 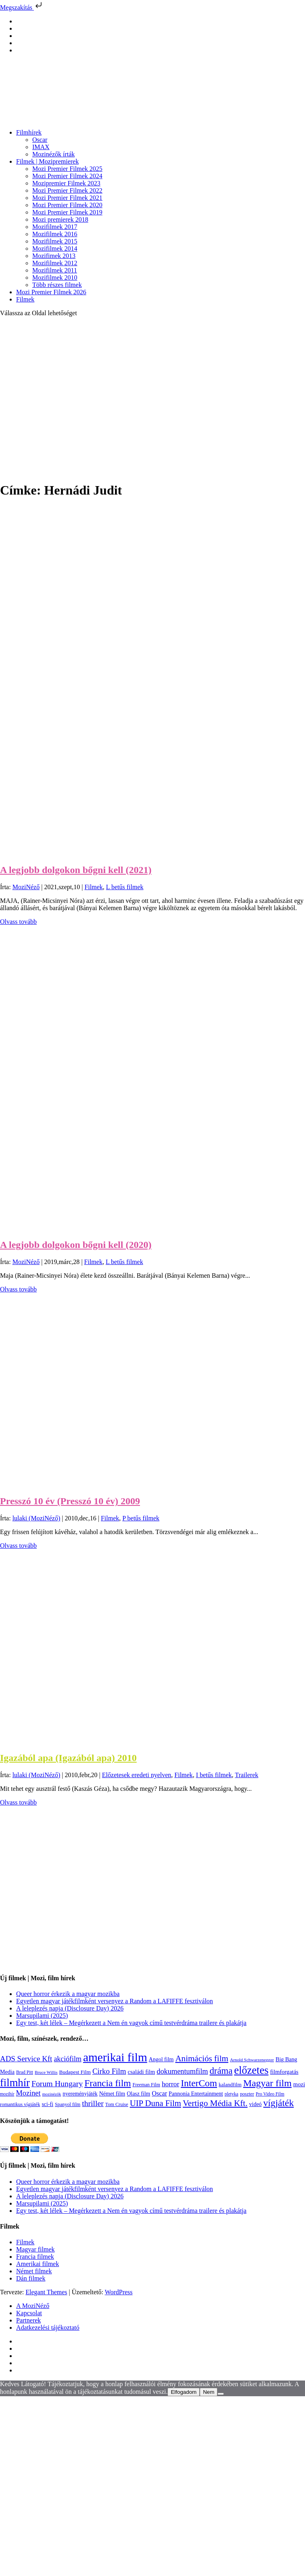 What do you see at coordinates (28, 2320) in the screenshot?
I see `Partnerek` at bounding box center [28, 2320].